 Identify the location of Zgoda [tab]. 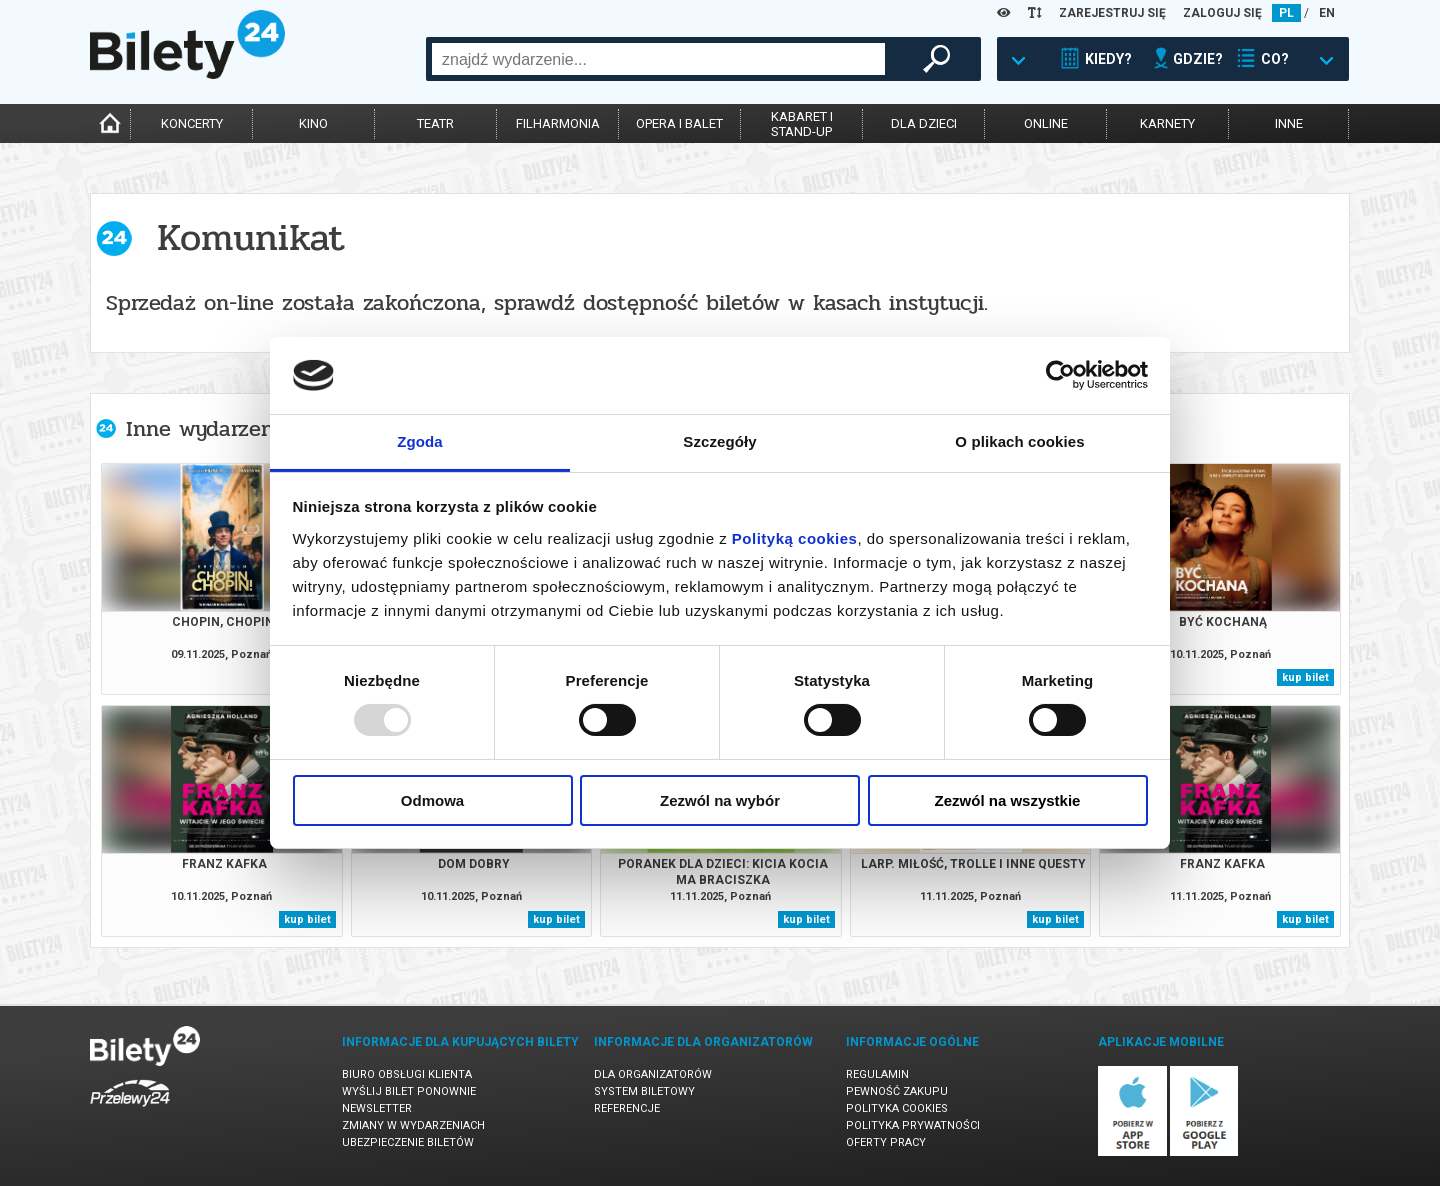
(420, 441).